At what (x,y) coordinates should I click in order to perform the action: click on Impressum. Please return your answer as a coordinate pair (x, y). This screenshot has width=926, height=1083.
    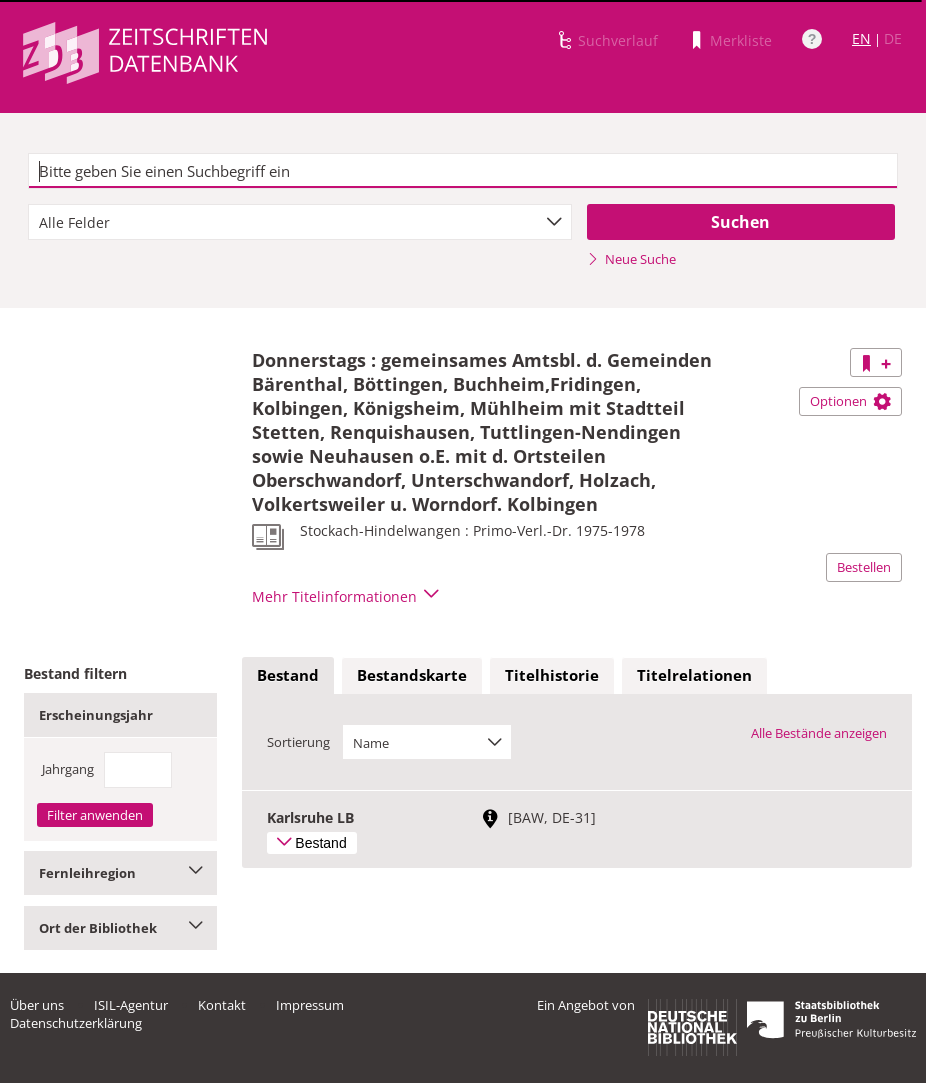
    Looking at the image, I should click on (310, 1005).